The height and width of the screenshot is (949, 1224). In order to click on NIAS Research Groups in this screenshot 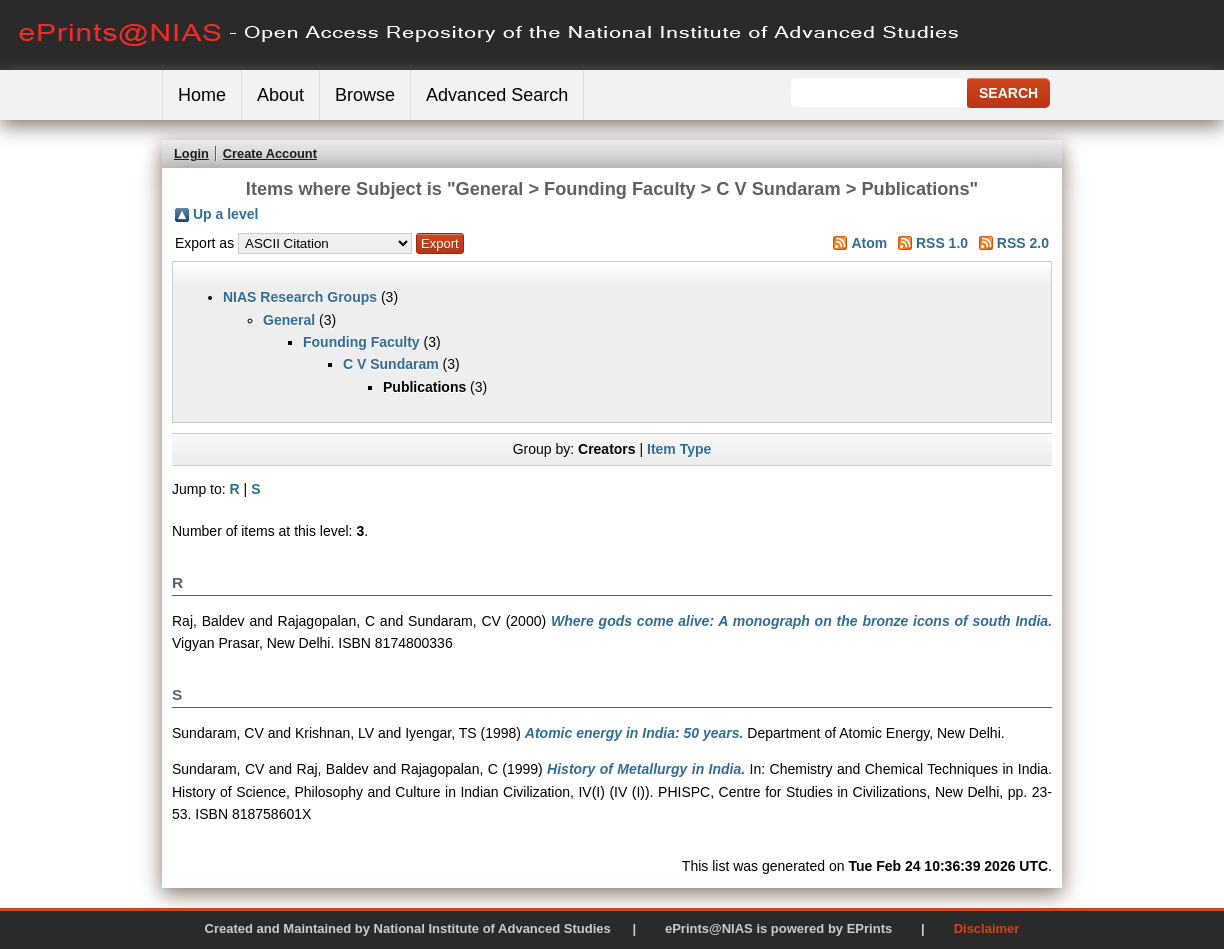, I will do `click(300, 297)`.